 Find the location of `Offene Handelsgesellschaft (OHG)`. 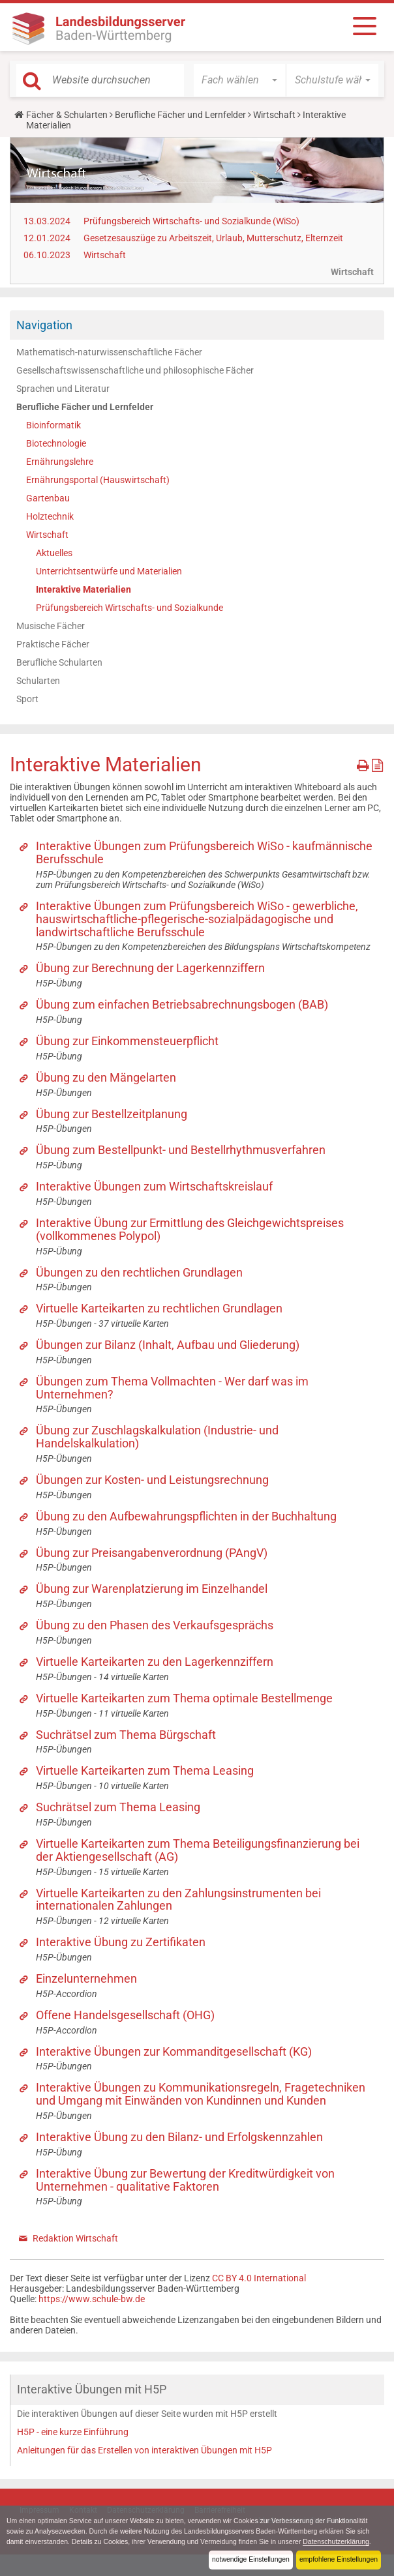

Offene Handelsgesellschaft (OHG) is located at coordinates (125, 2015).